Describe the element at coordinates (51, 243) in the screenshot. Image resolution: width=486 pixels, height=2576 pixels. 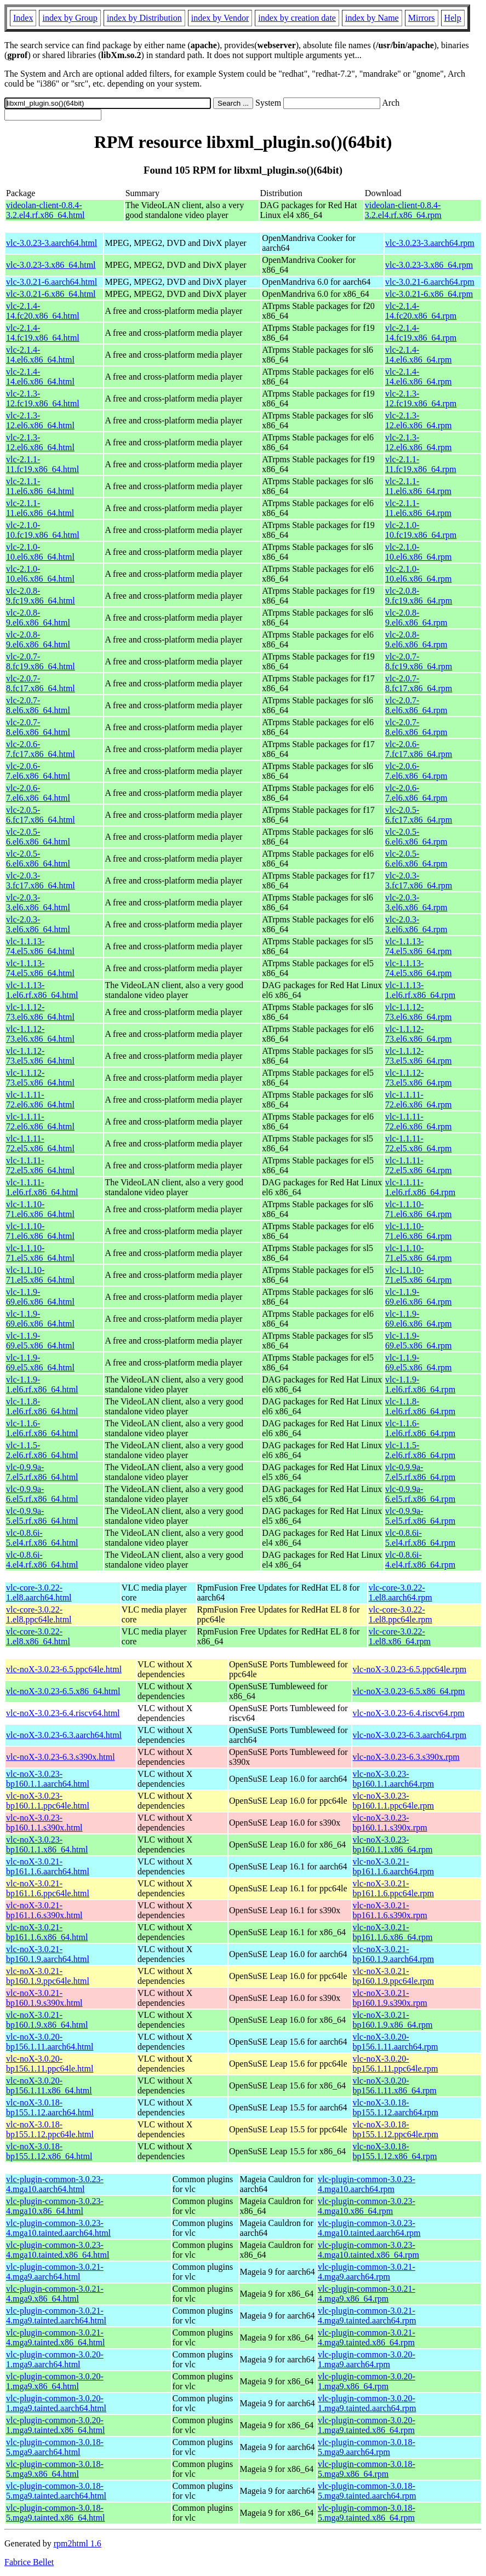
I see `vlc-3.0.23-3.aarch64.html` at that location.